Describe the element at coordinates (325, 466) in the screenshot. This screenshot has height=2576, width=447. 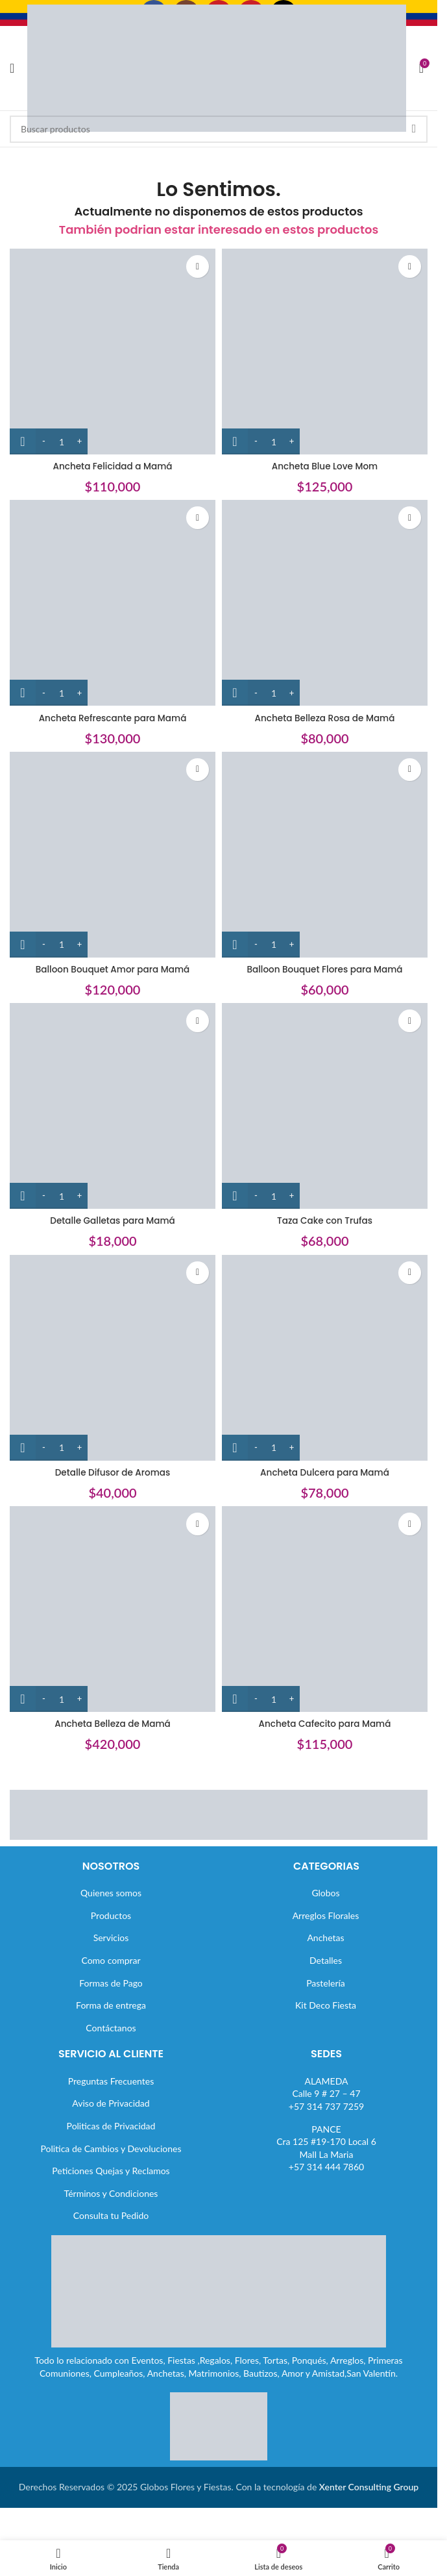
I see `Ancheta Blue Love Mom` at that location.